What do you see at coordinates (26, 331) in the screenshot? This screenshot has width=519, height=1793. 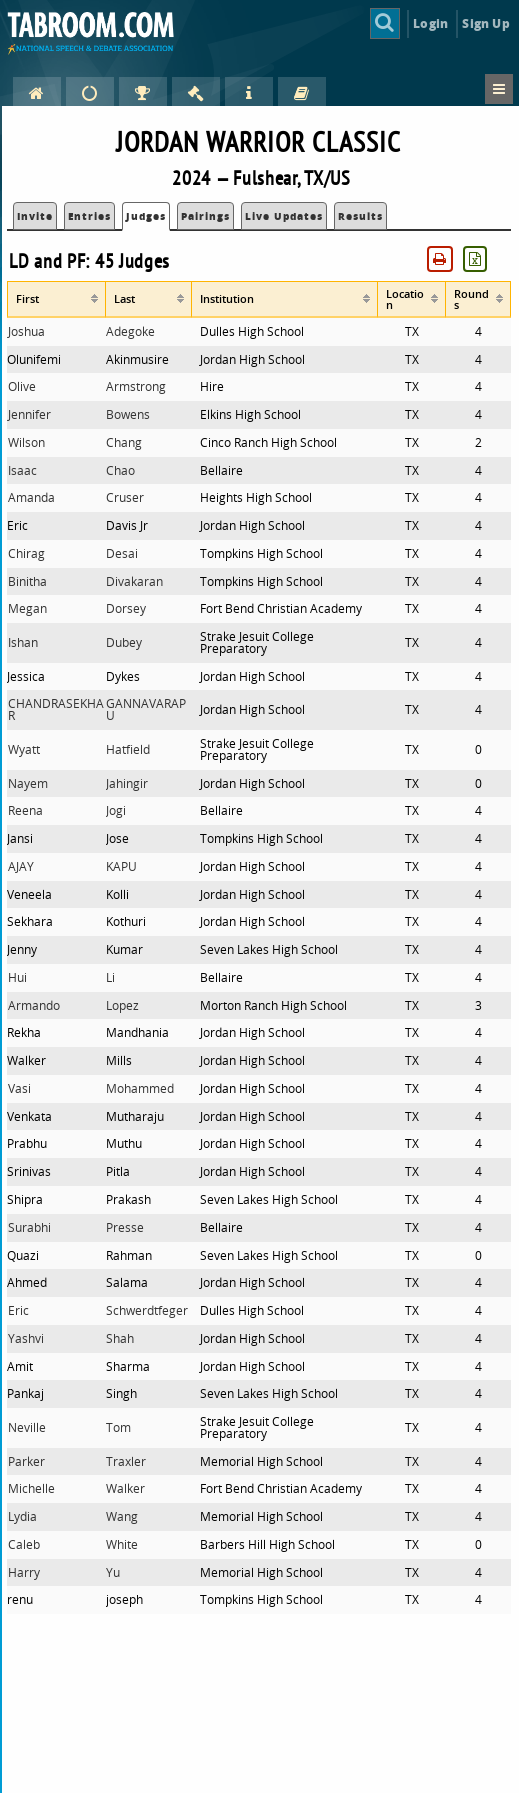 I see `Joshua` at bounding box center [26, 331].